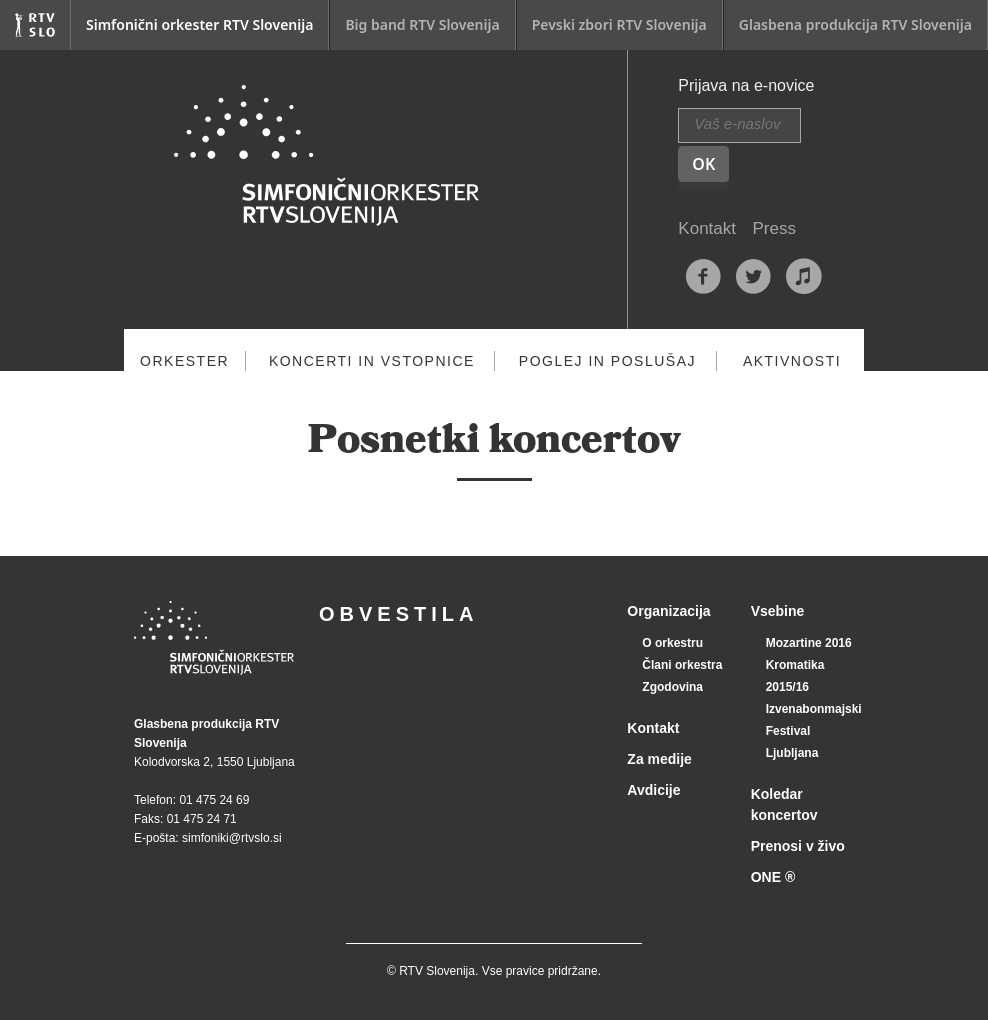  What do you see at coordinates (682, 665) in the screenshot?
I see `Člani orkestra` at bounding box center [682, 665].